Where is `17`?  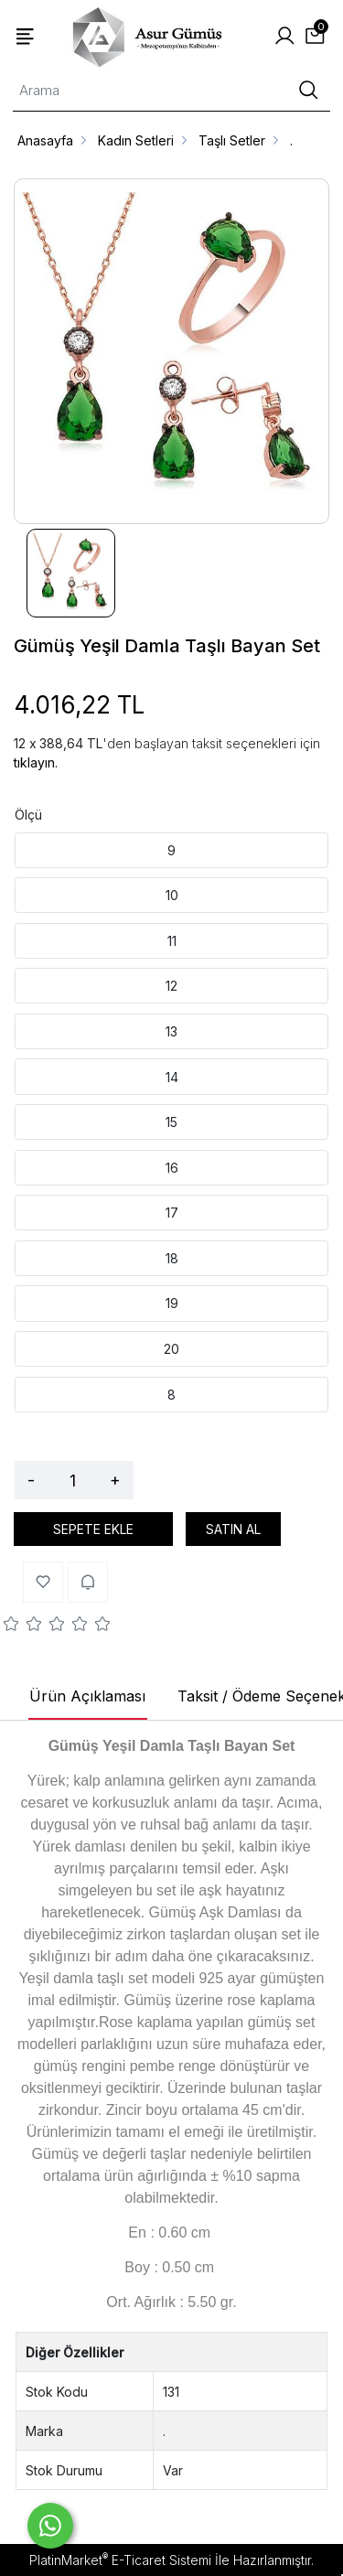 17 is located at coordinates (172, 1212).